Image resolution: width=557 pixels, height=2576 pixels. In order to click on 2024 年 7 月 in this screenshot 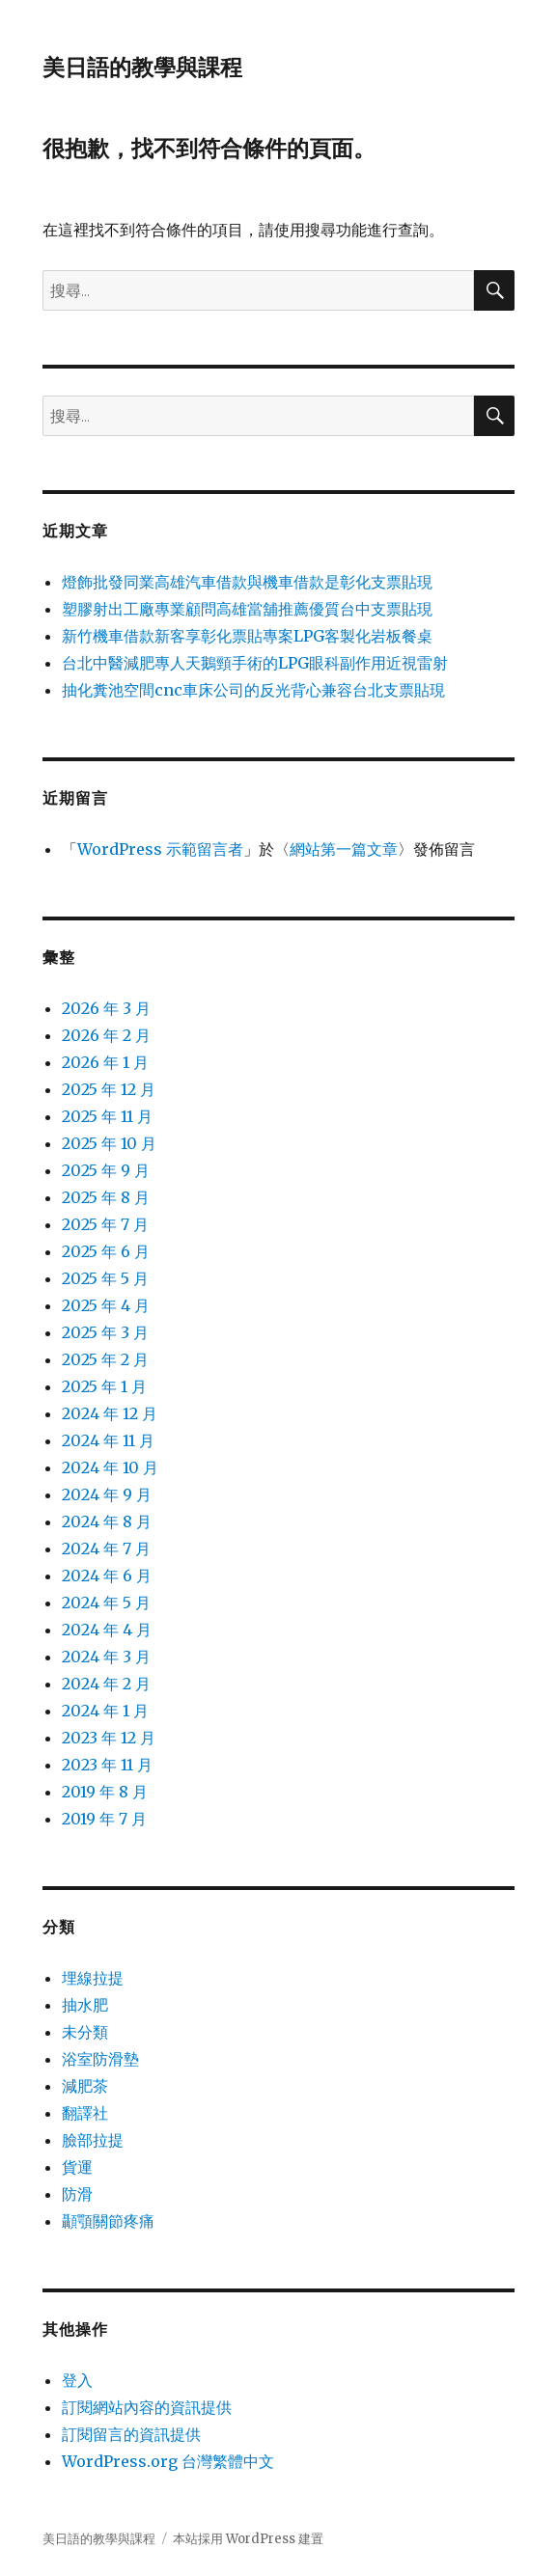, I will do `click(106, 1548)`.